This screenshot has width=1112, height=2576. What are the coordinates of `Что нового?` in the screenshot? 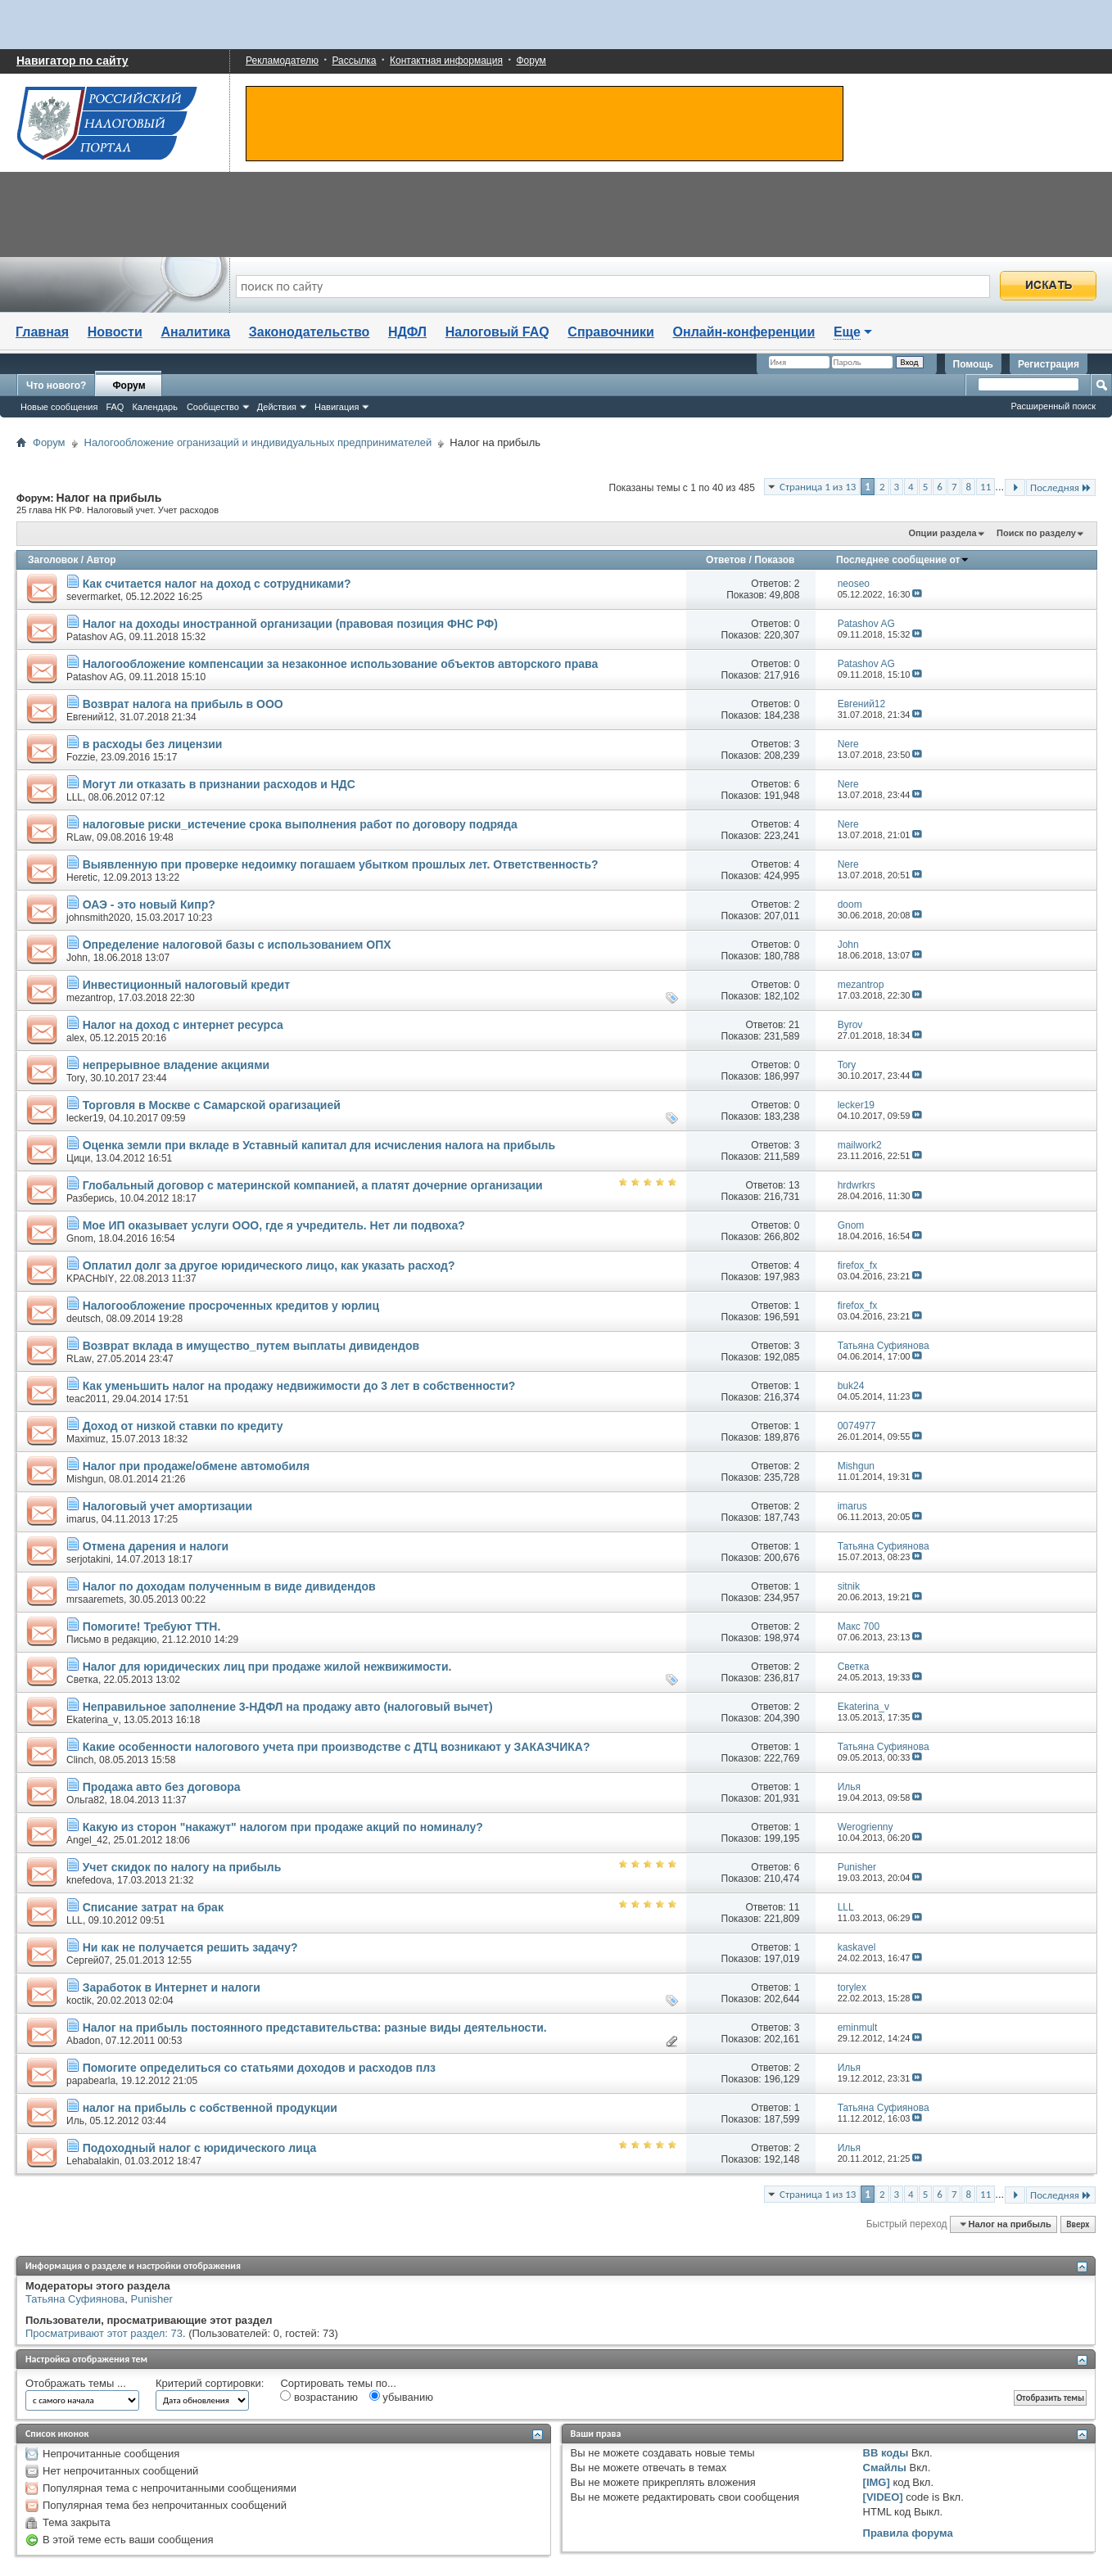 It's located at (56, 385).